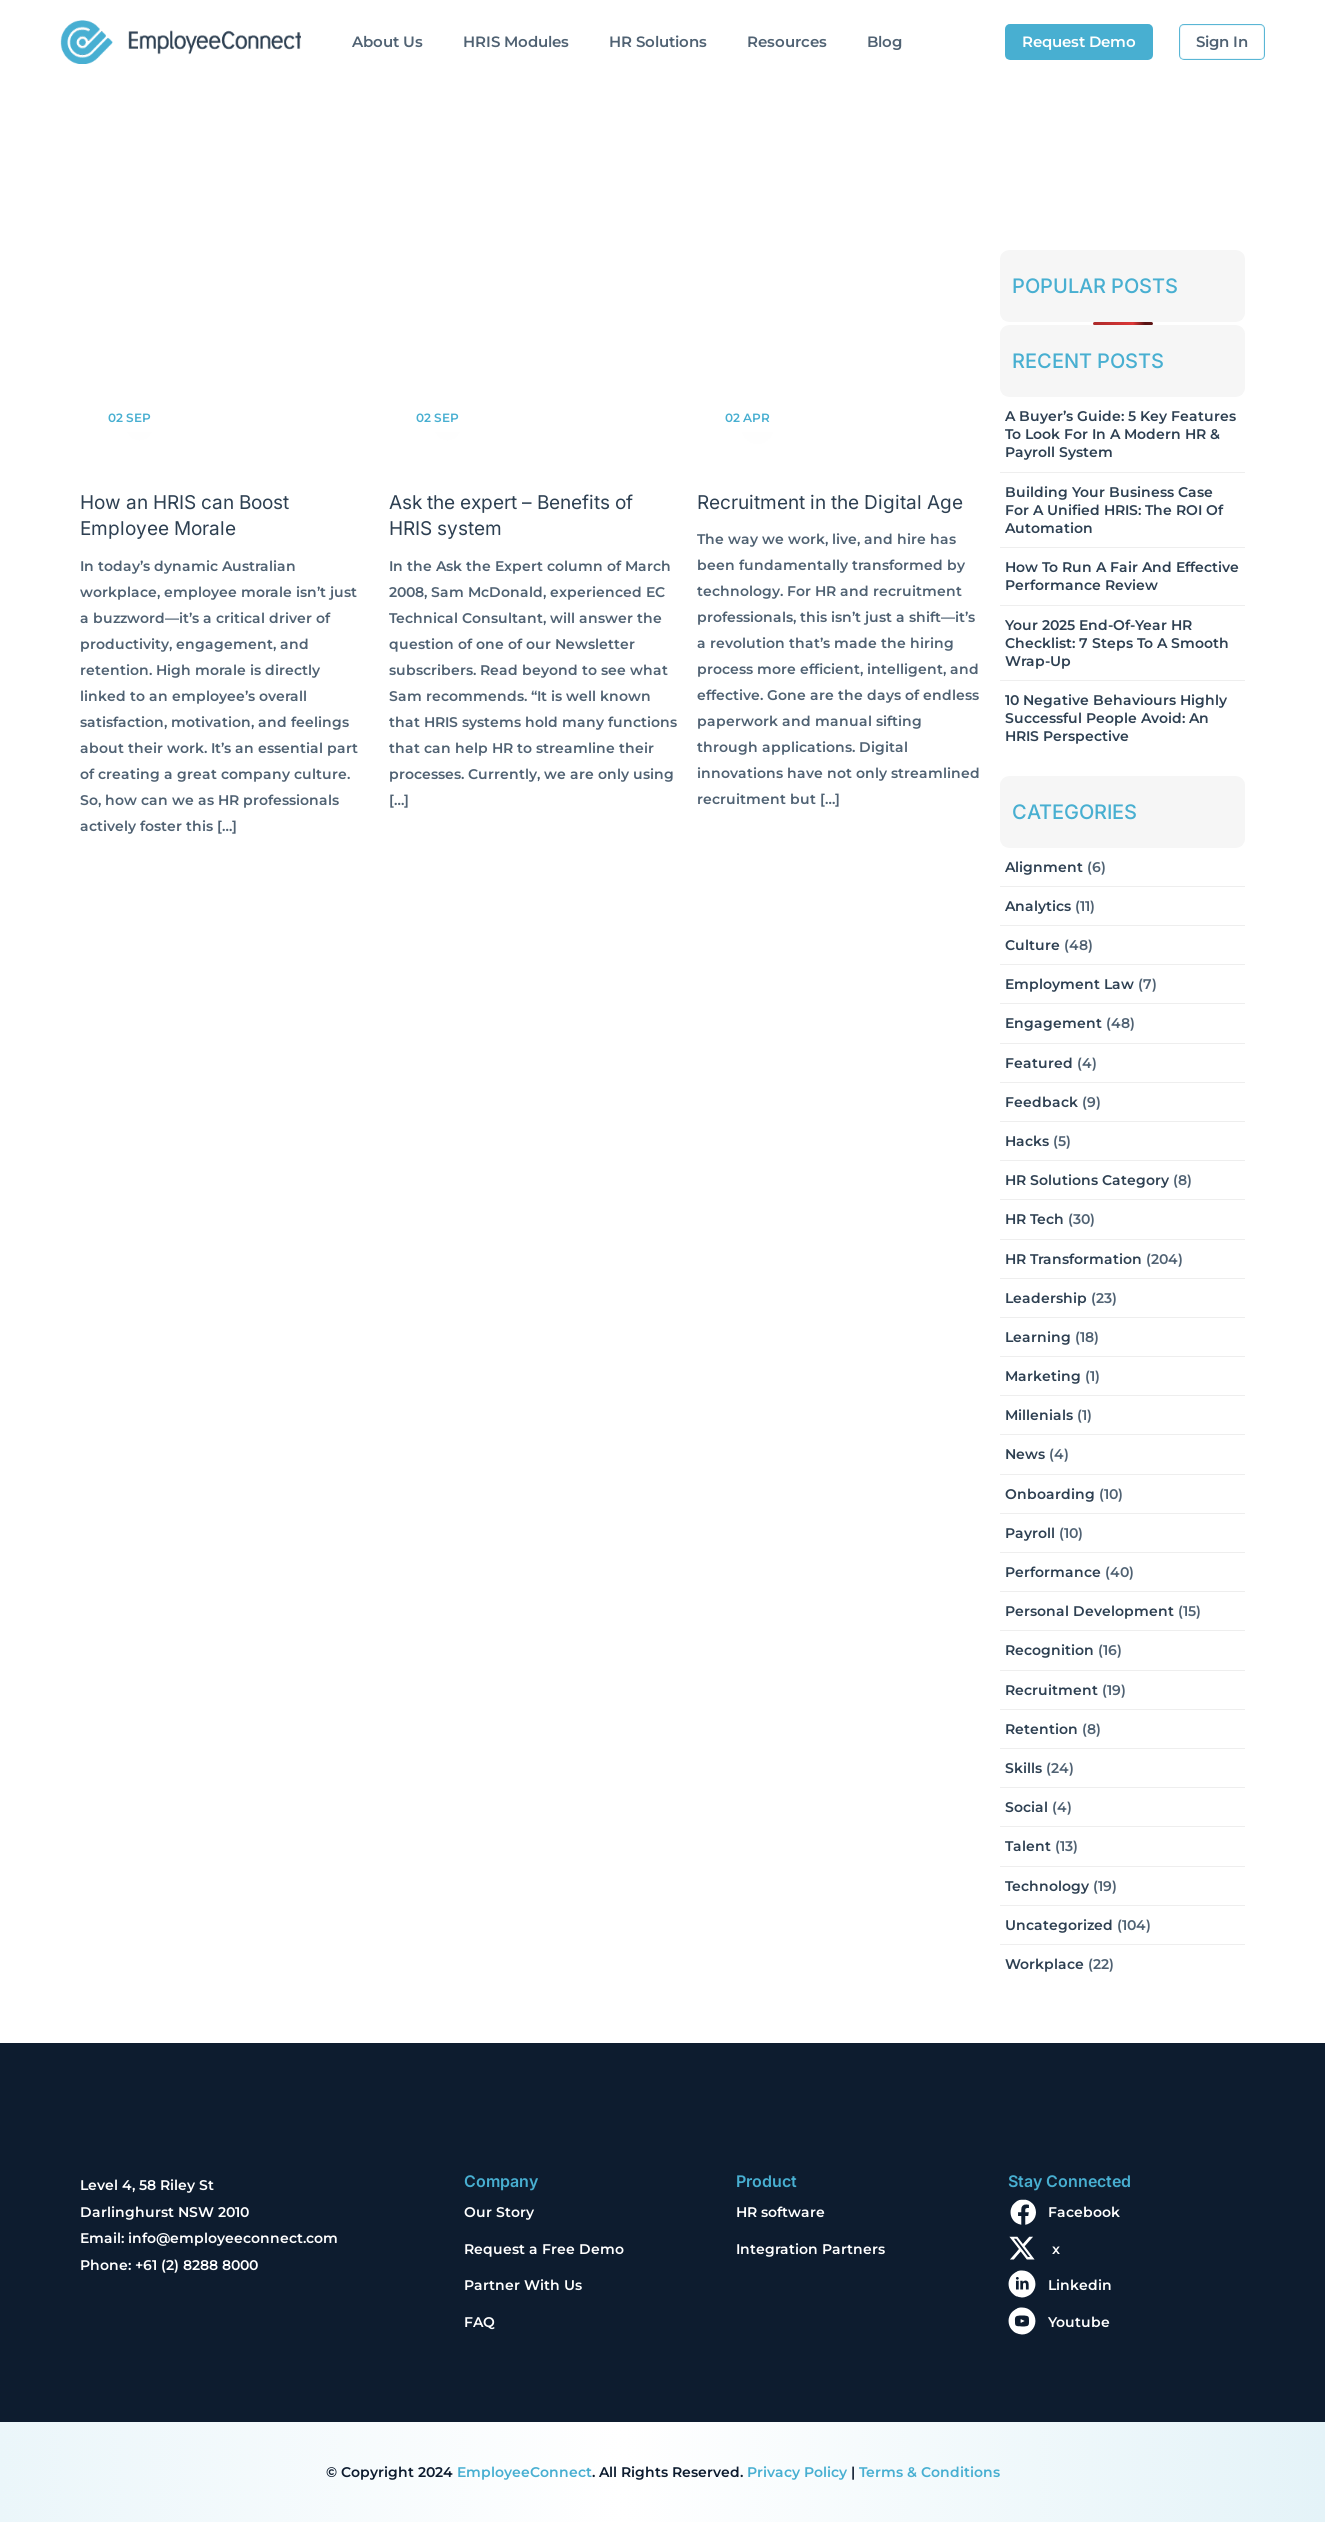  What do you see at coordinates (1043, 1376) in the screenshot?
I see `Marketing` at bounding box center [1043, 1376].